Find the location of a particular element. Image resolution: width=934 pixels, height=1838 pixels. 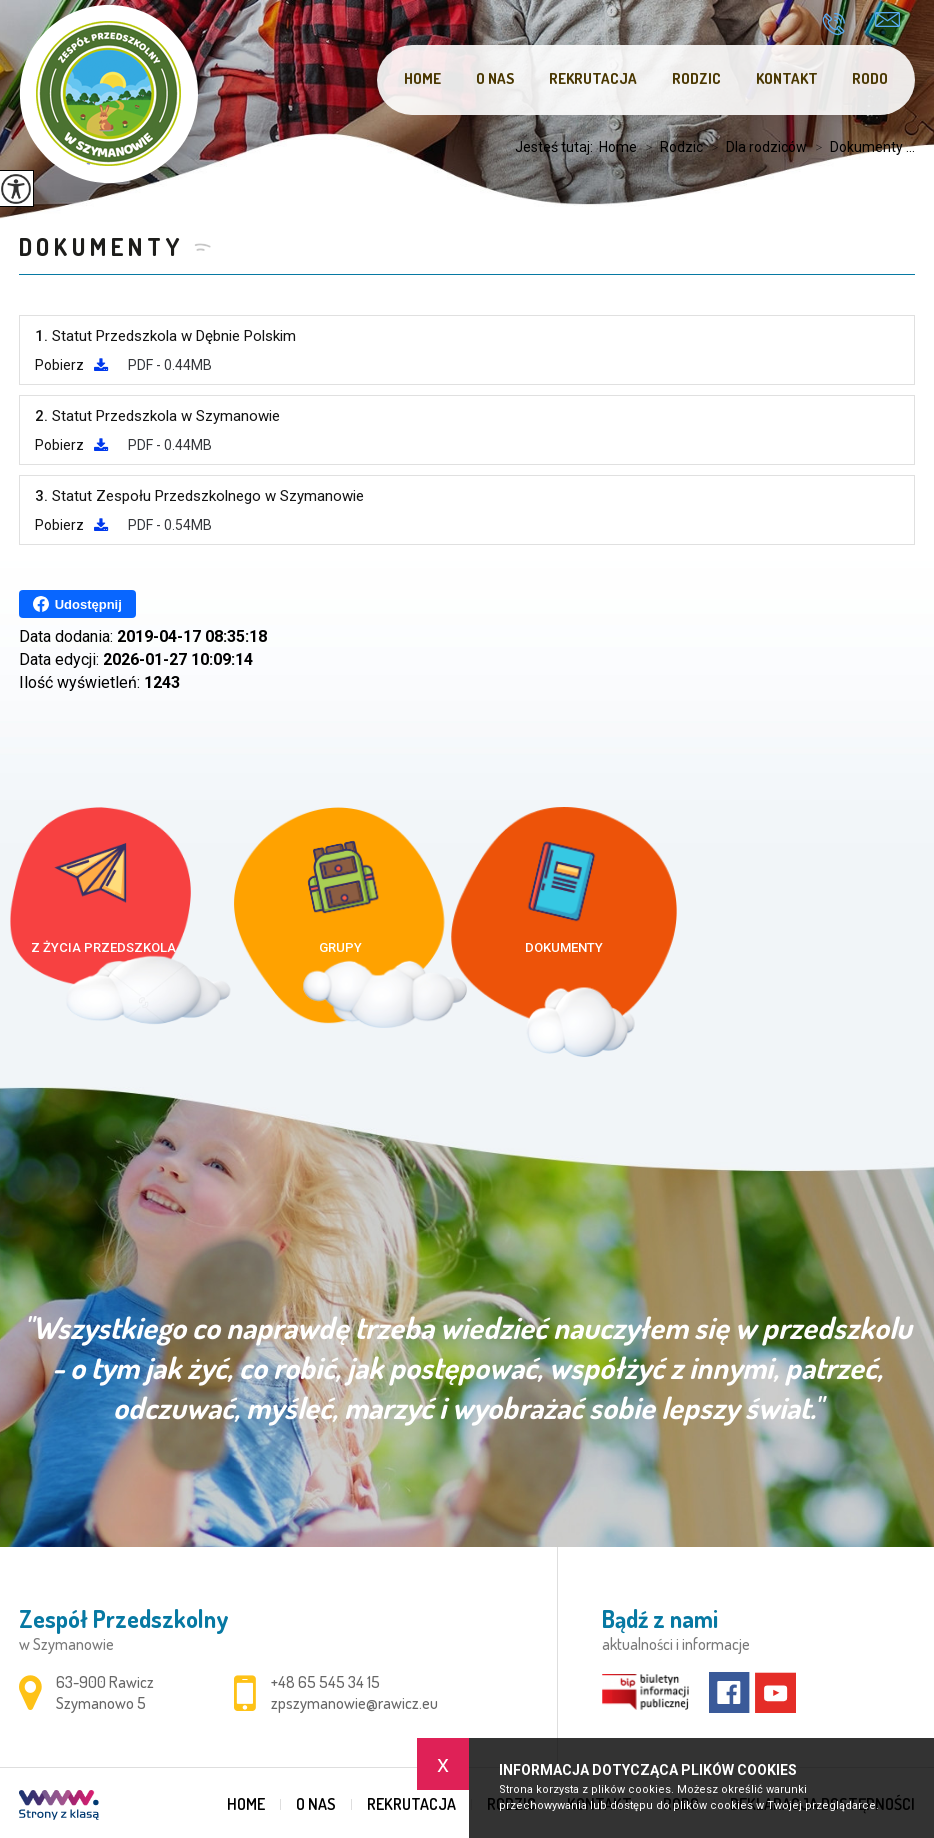

Dla rodziców is located at coordinates (755, 147).